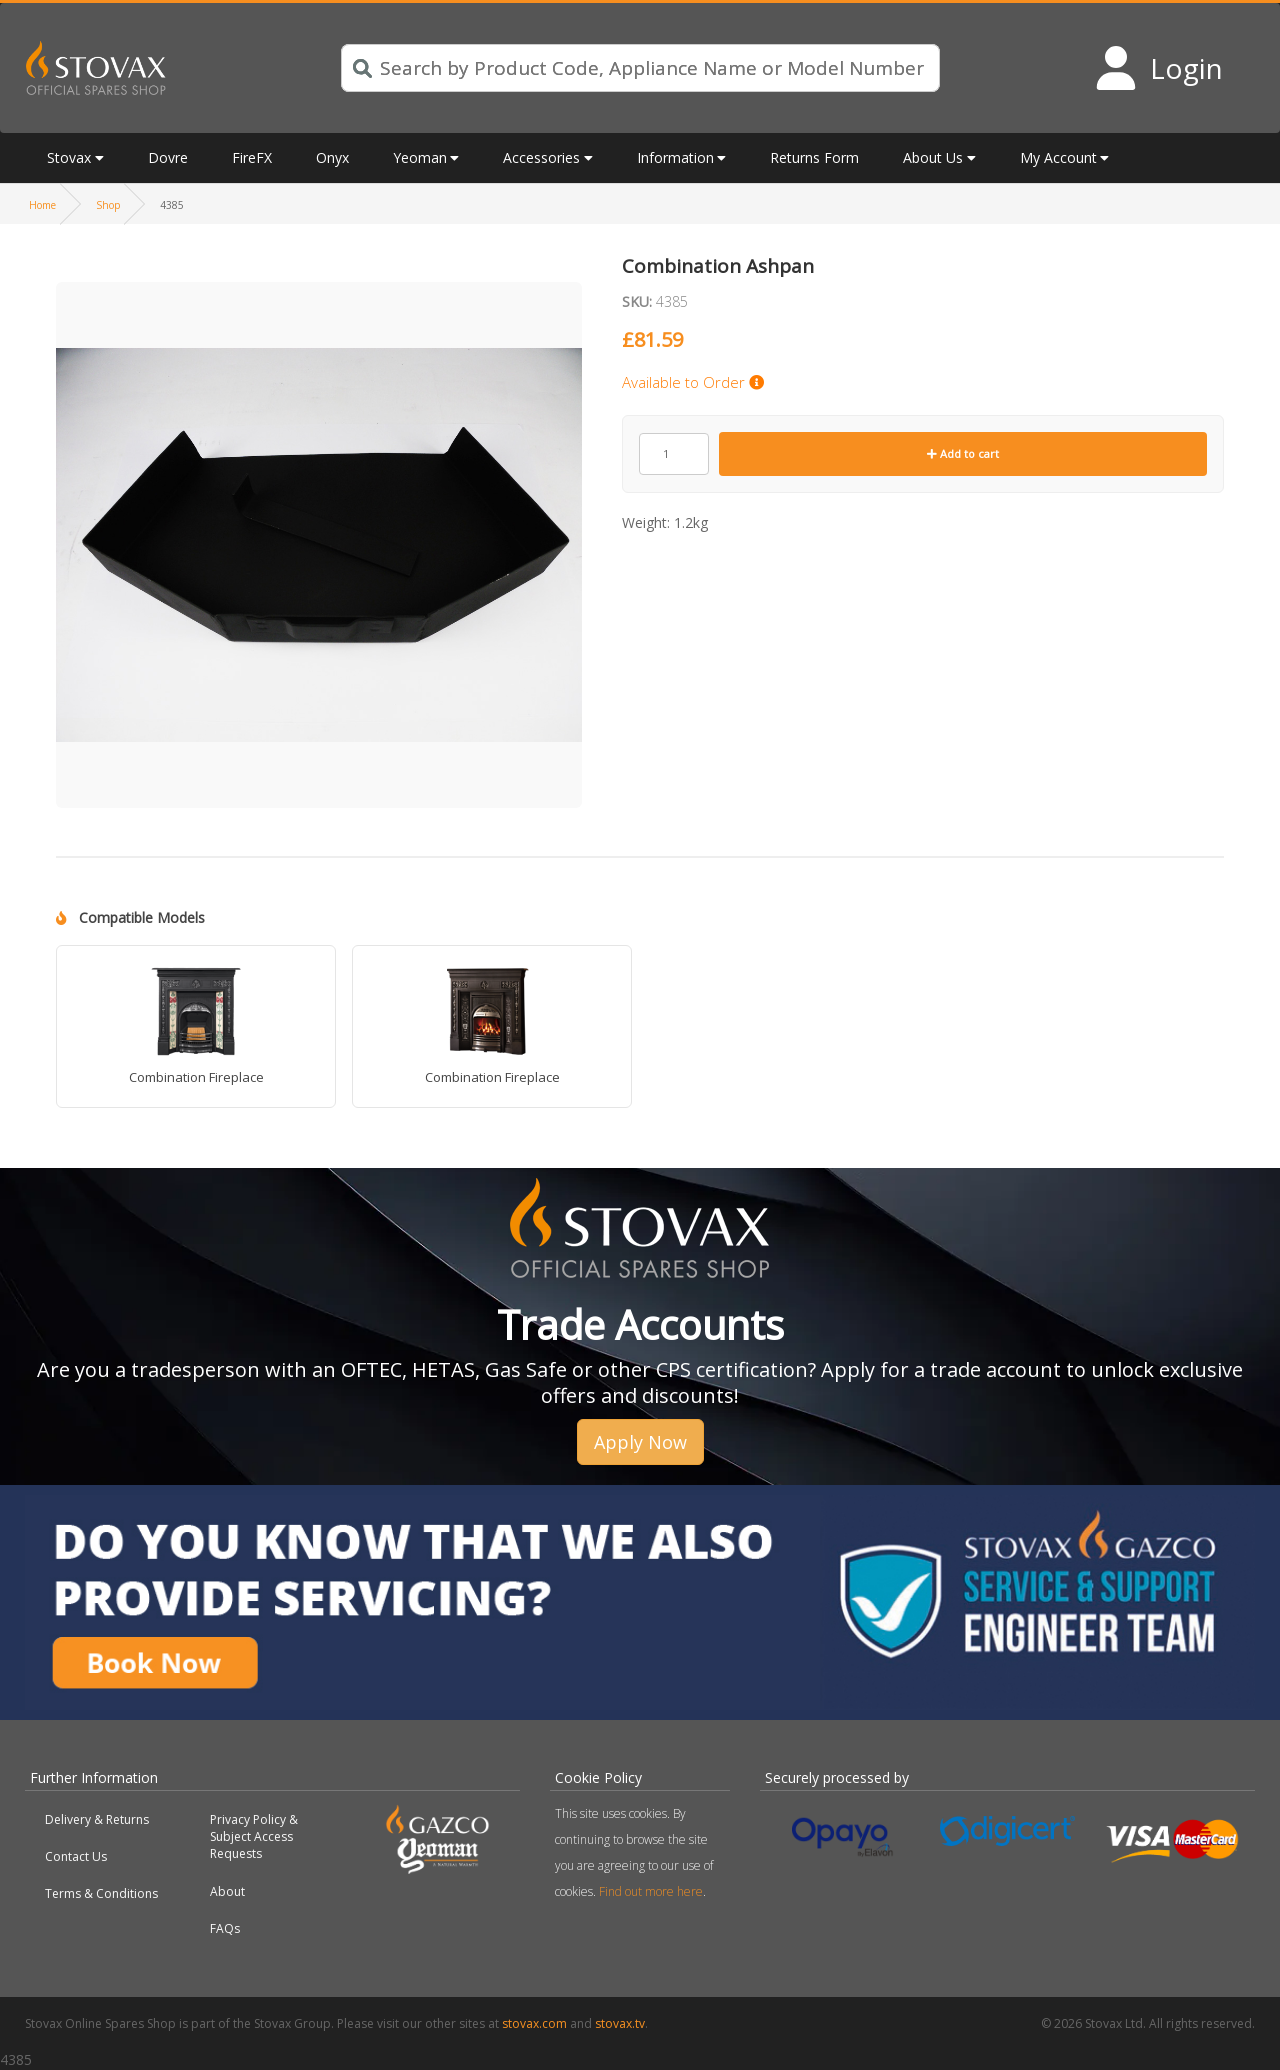 This screenshot has width=1280, height=2070. What do you see at coordinates (225, 1928) in the screenshot?
I see `FAQs` at bounding box center [225, 1928].